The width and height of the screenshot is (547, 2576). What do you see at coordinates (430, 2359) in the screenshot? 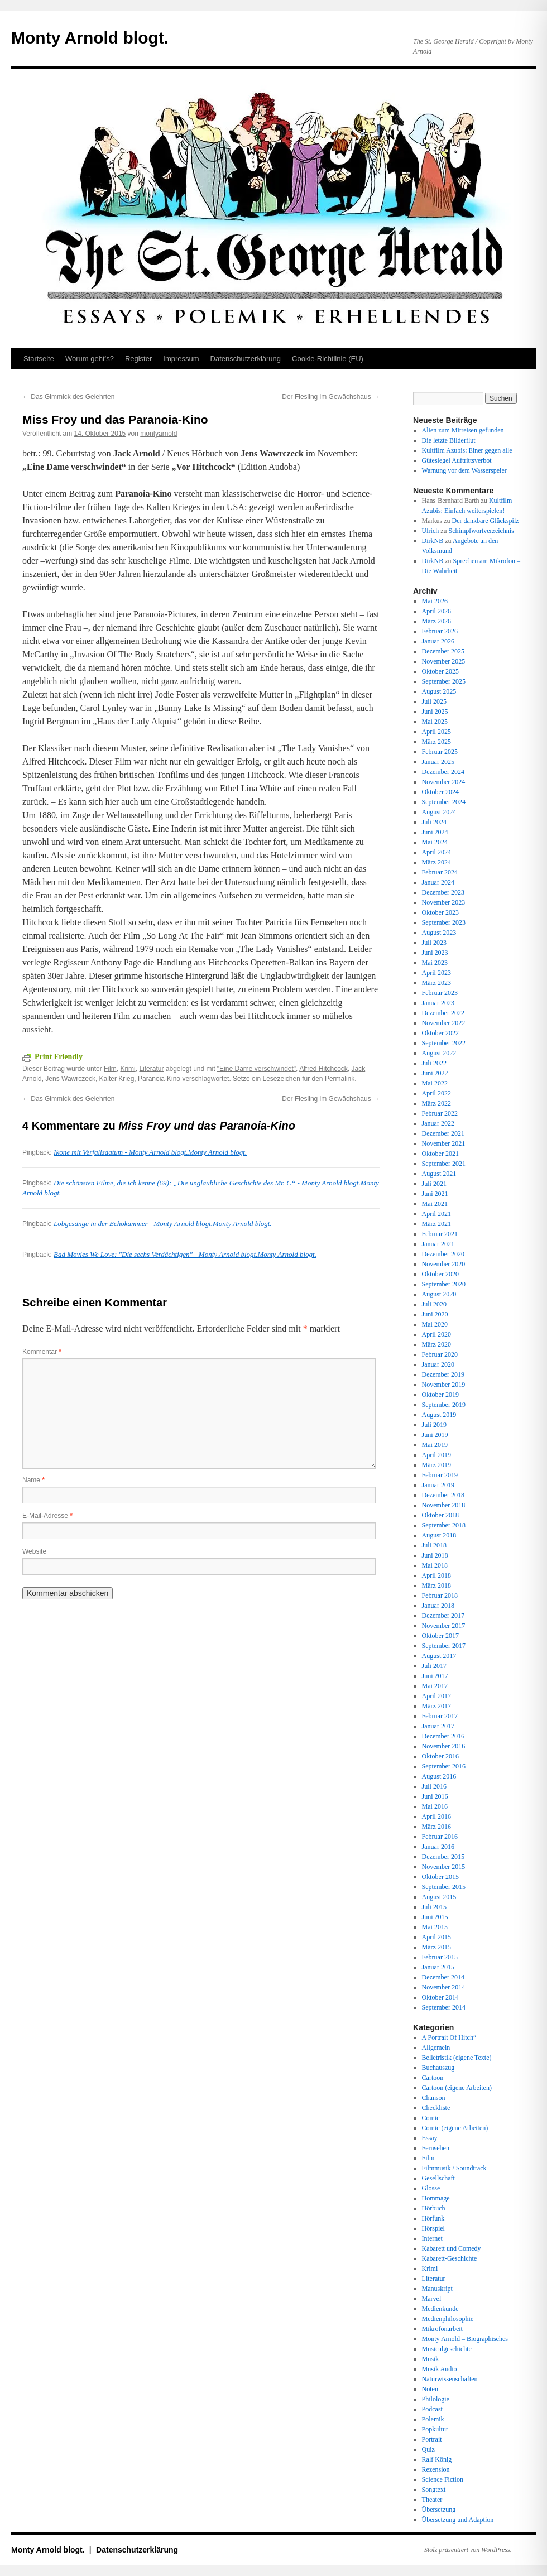
I see `Musik` at bounding box center [430, 2359].